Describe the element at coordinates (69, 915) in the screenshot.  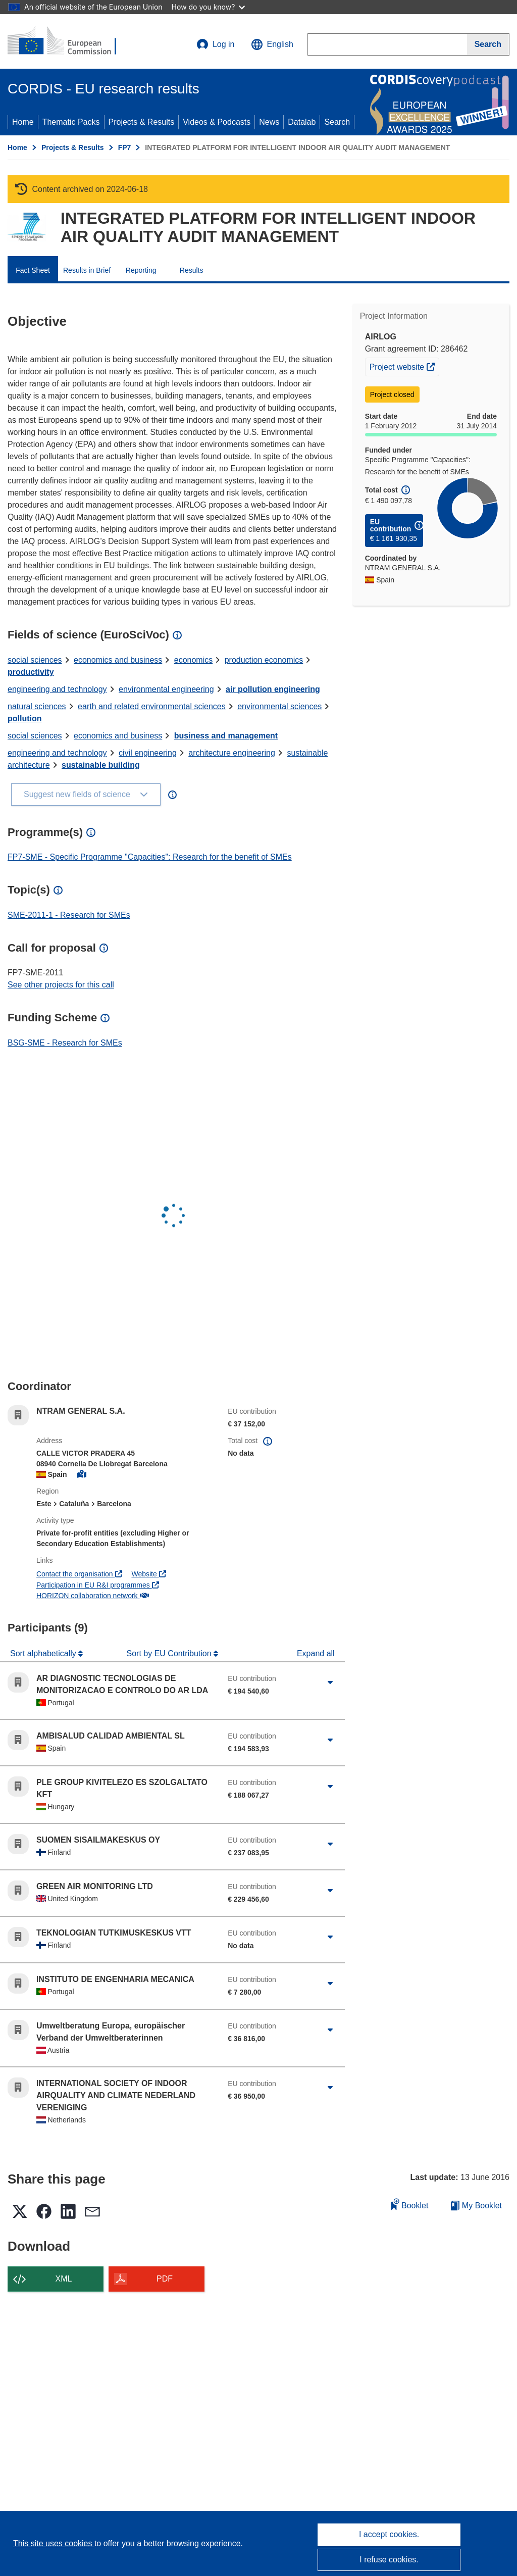
I see `SME-2011-1 - Research for SMEs` at that location.